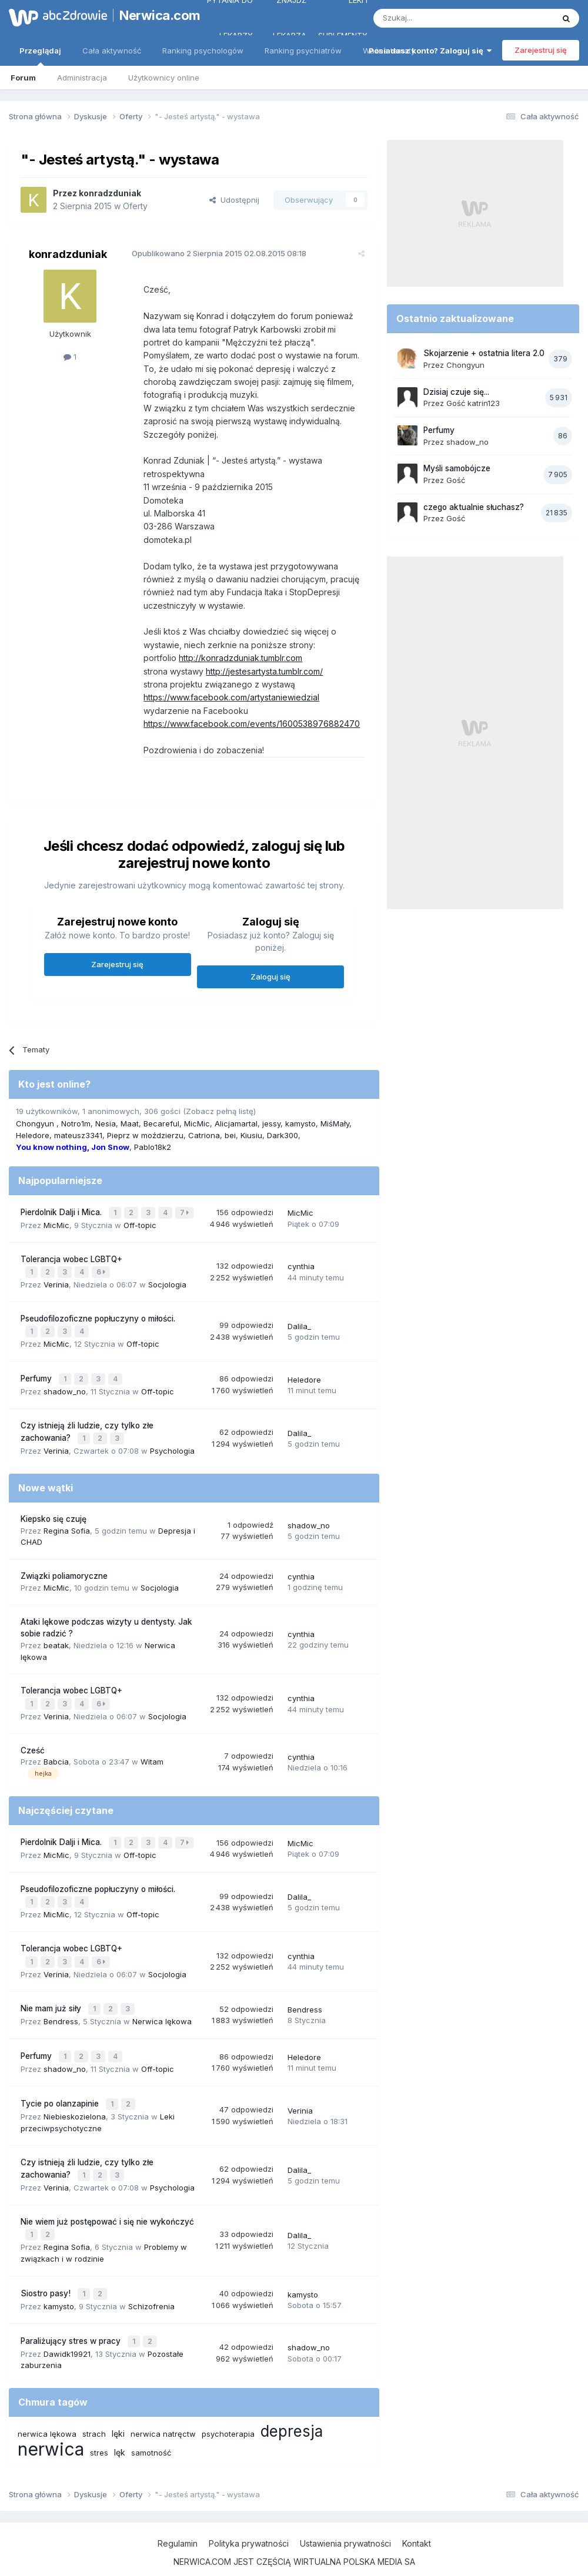 This screenshot has width=588, height=2576. Describe the element at coordinates (47, 2406) in the screenshot. I see `nerwica lękowa` at that location.